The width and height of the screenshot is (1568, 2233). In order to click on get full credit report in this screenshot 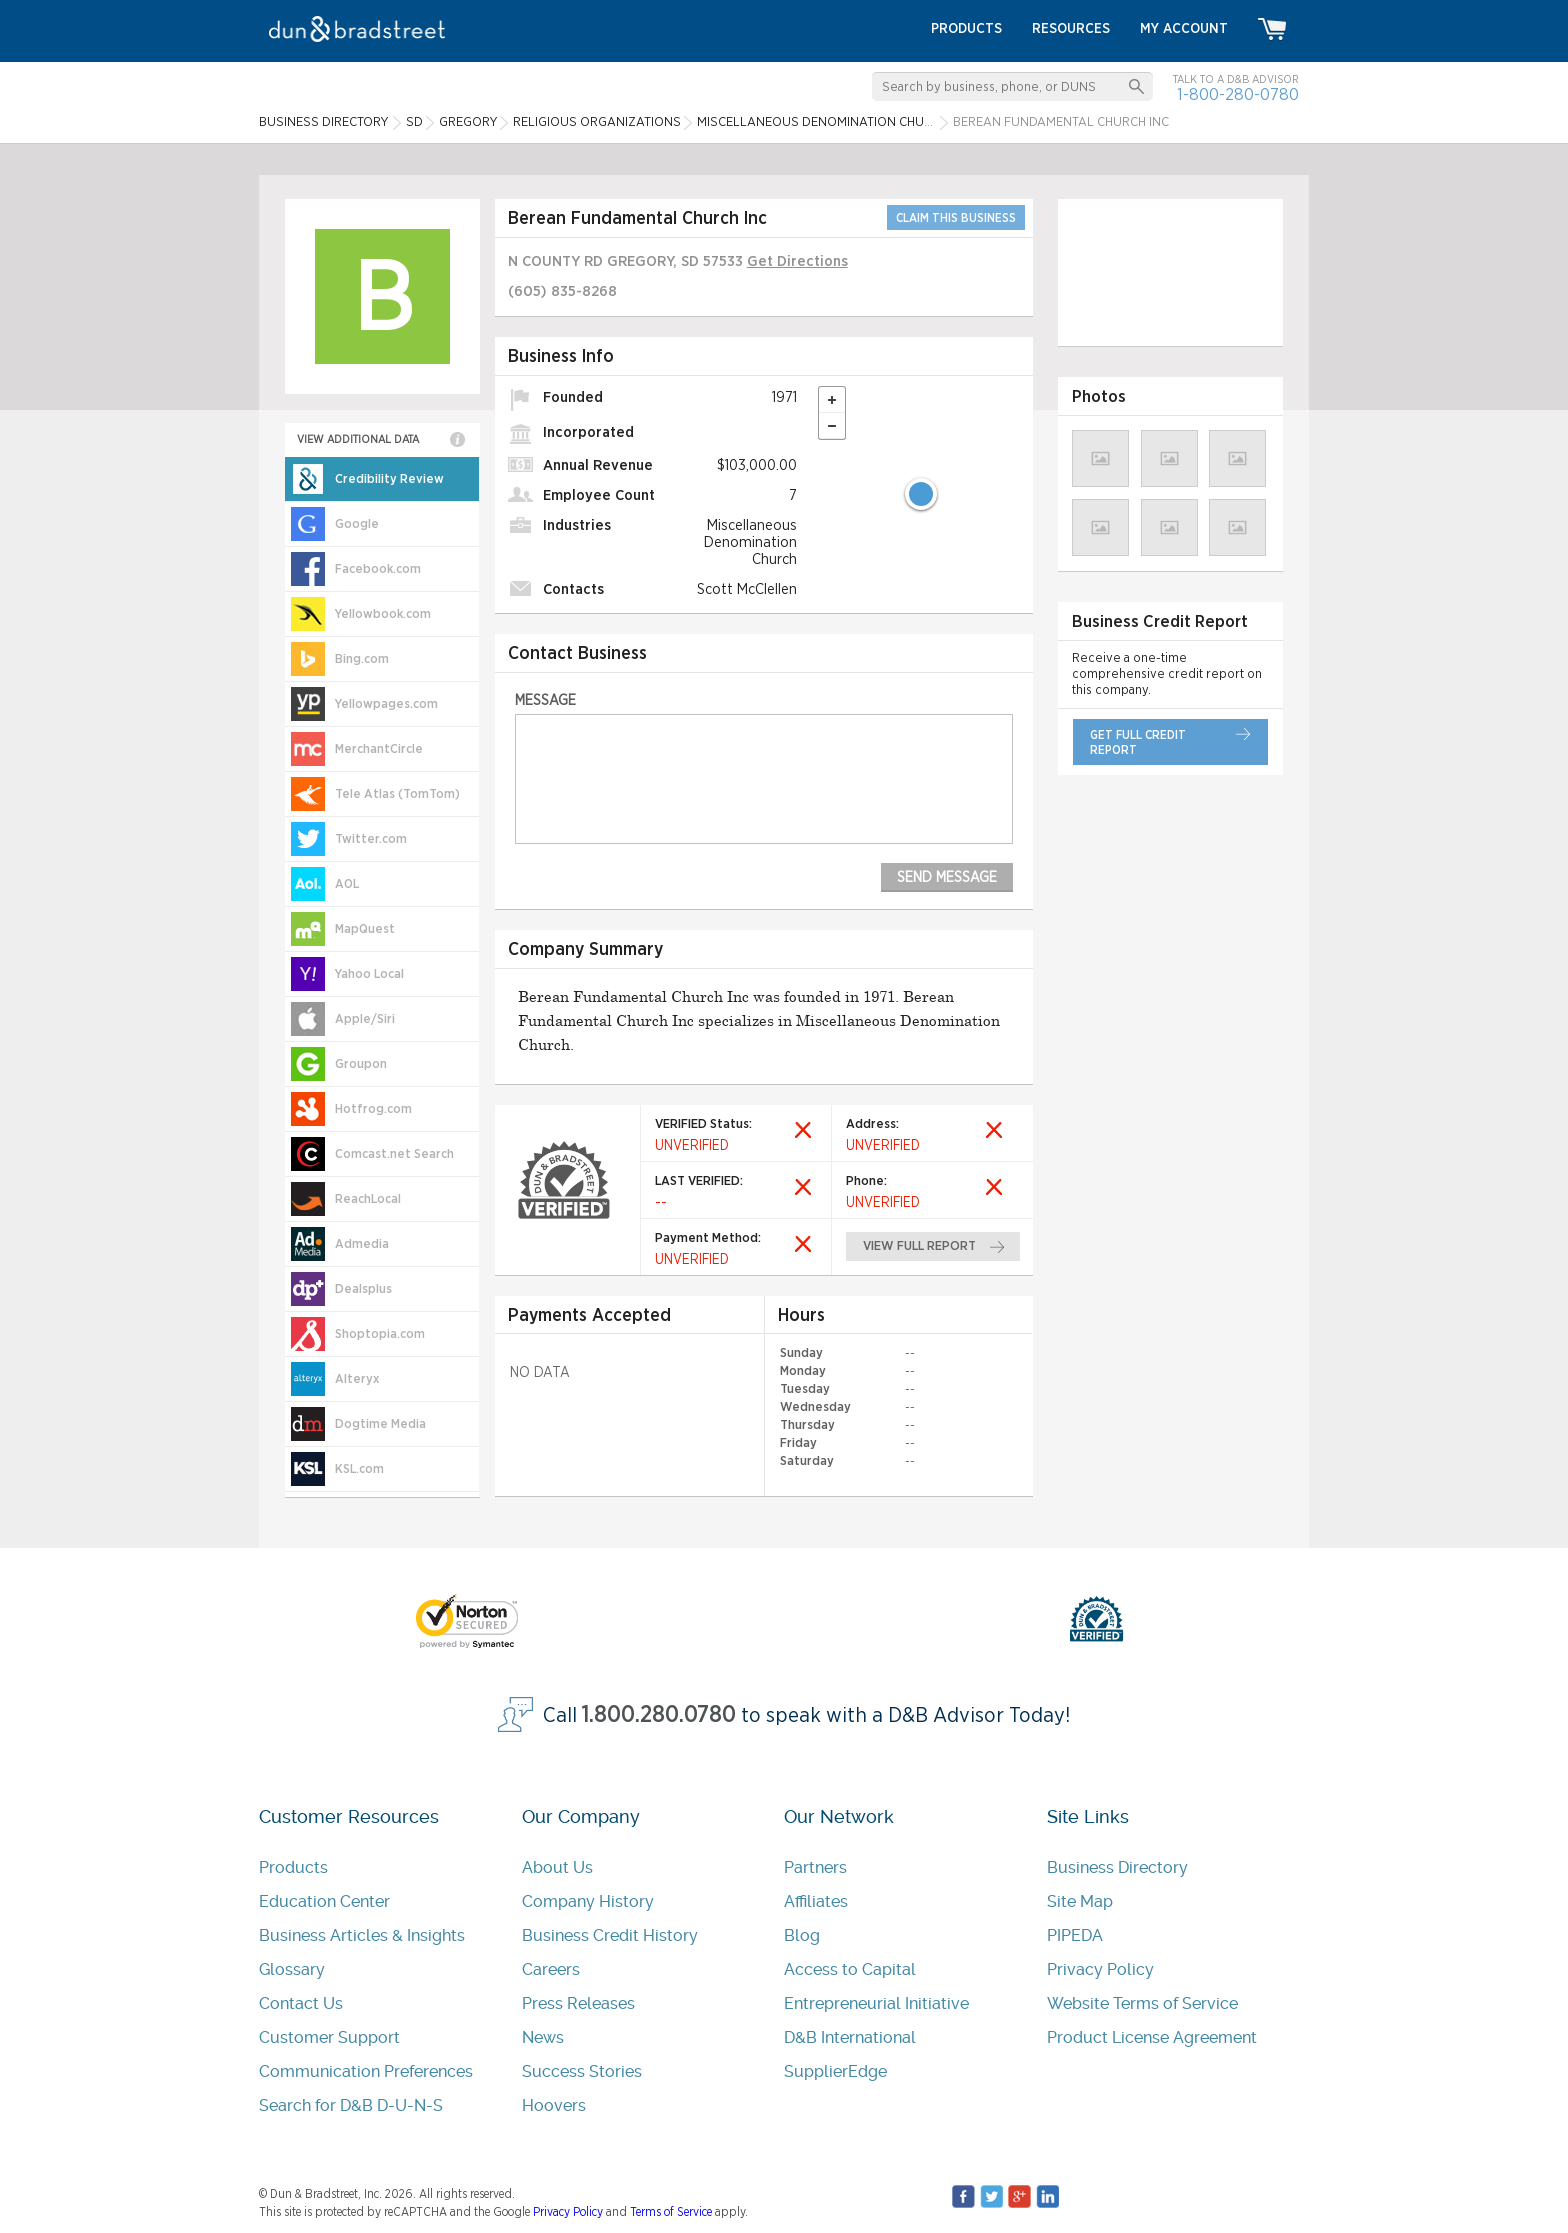, I will do `click(1138, 742)`.